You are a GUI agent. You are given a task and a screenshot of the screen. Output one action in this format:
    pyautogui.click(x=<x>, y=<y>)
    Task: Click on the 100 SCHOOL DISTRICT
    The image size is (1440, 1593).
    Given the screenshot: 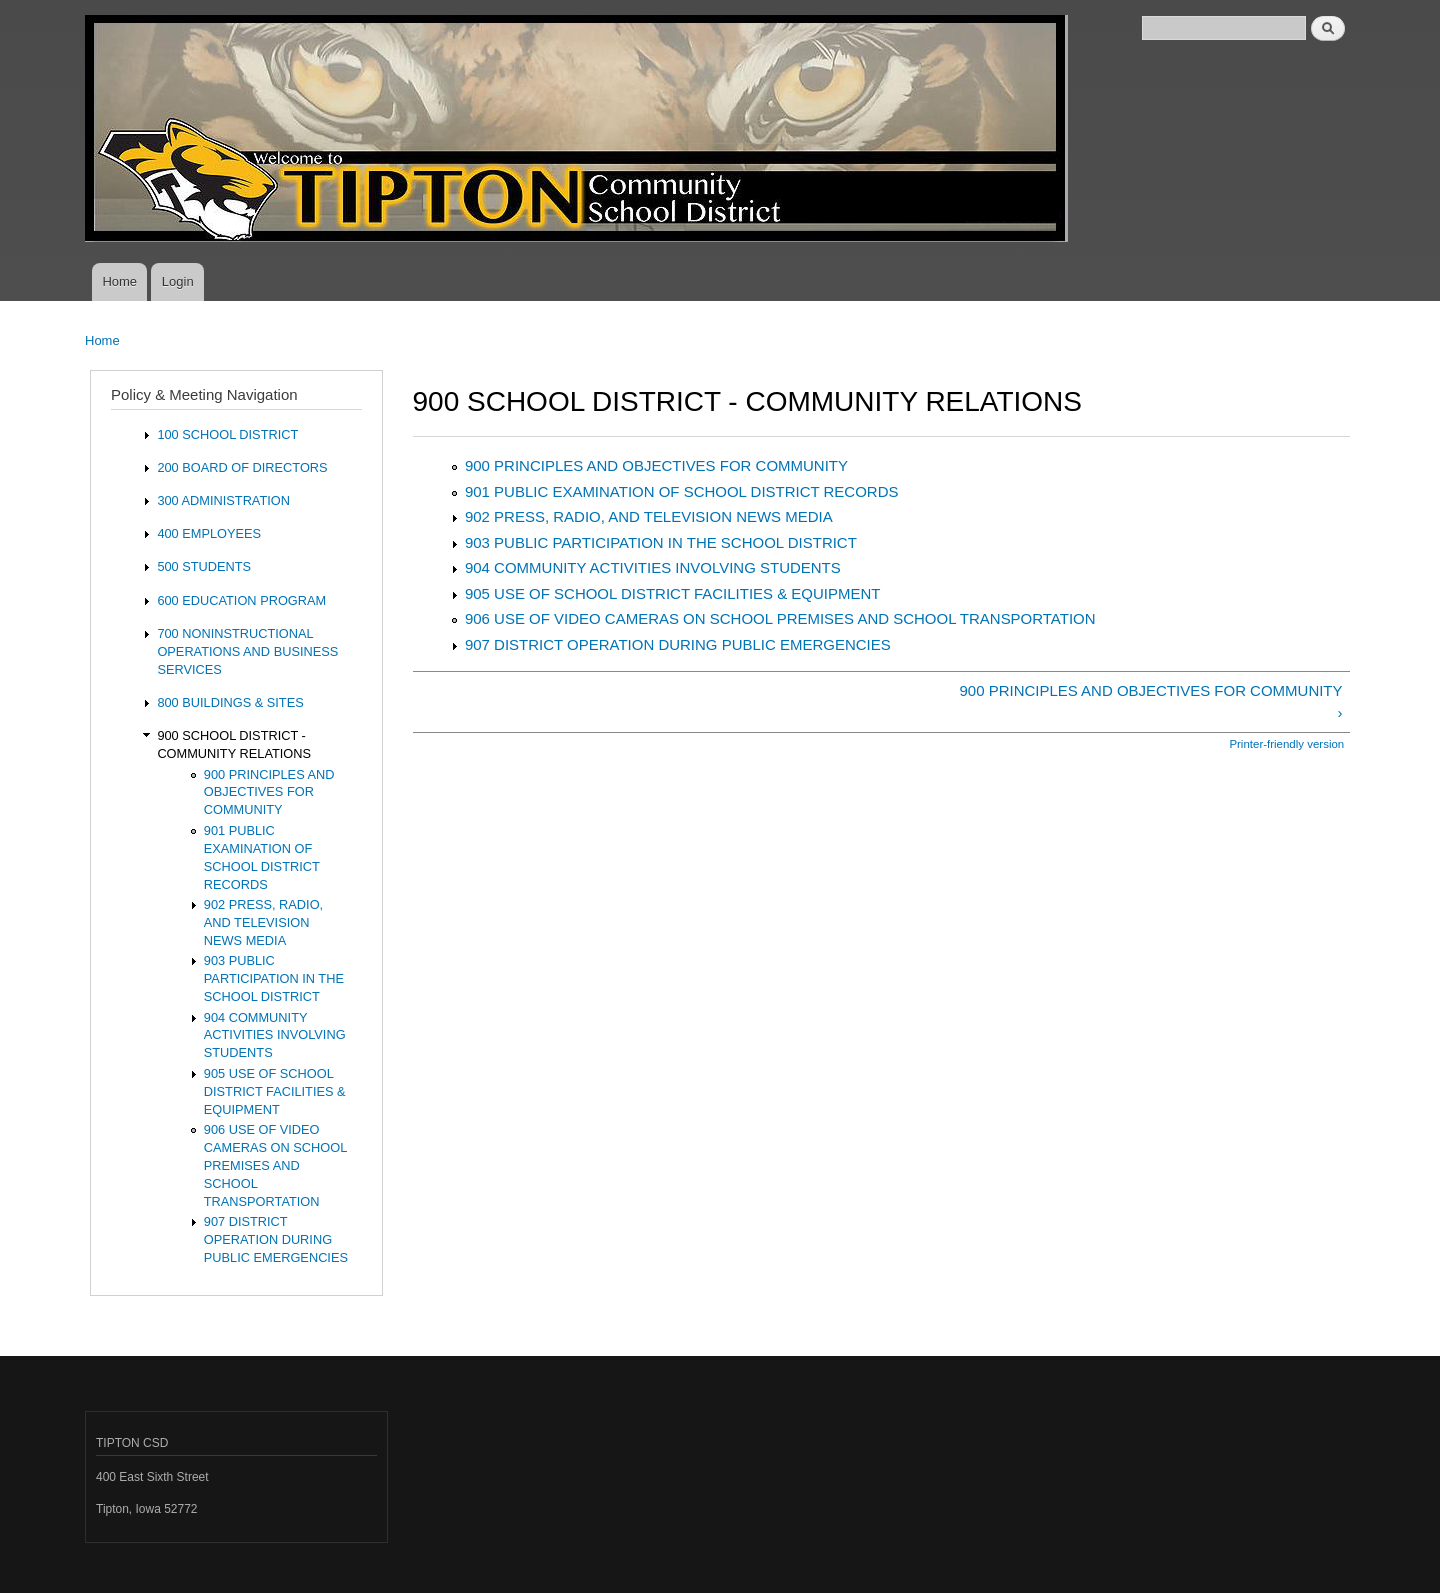 What is the action you would take?
    pyautogui.click(x=227, y=434)
    